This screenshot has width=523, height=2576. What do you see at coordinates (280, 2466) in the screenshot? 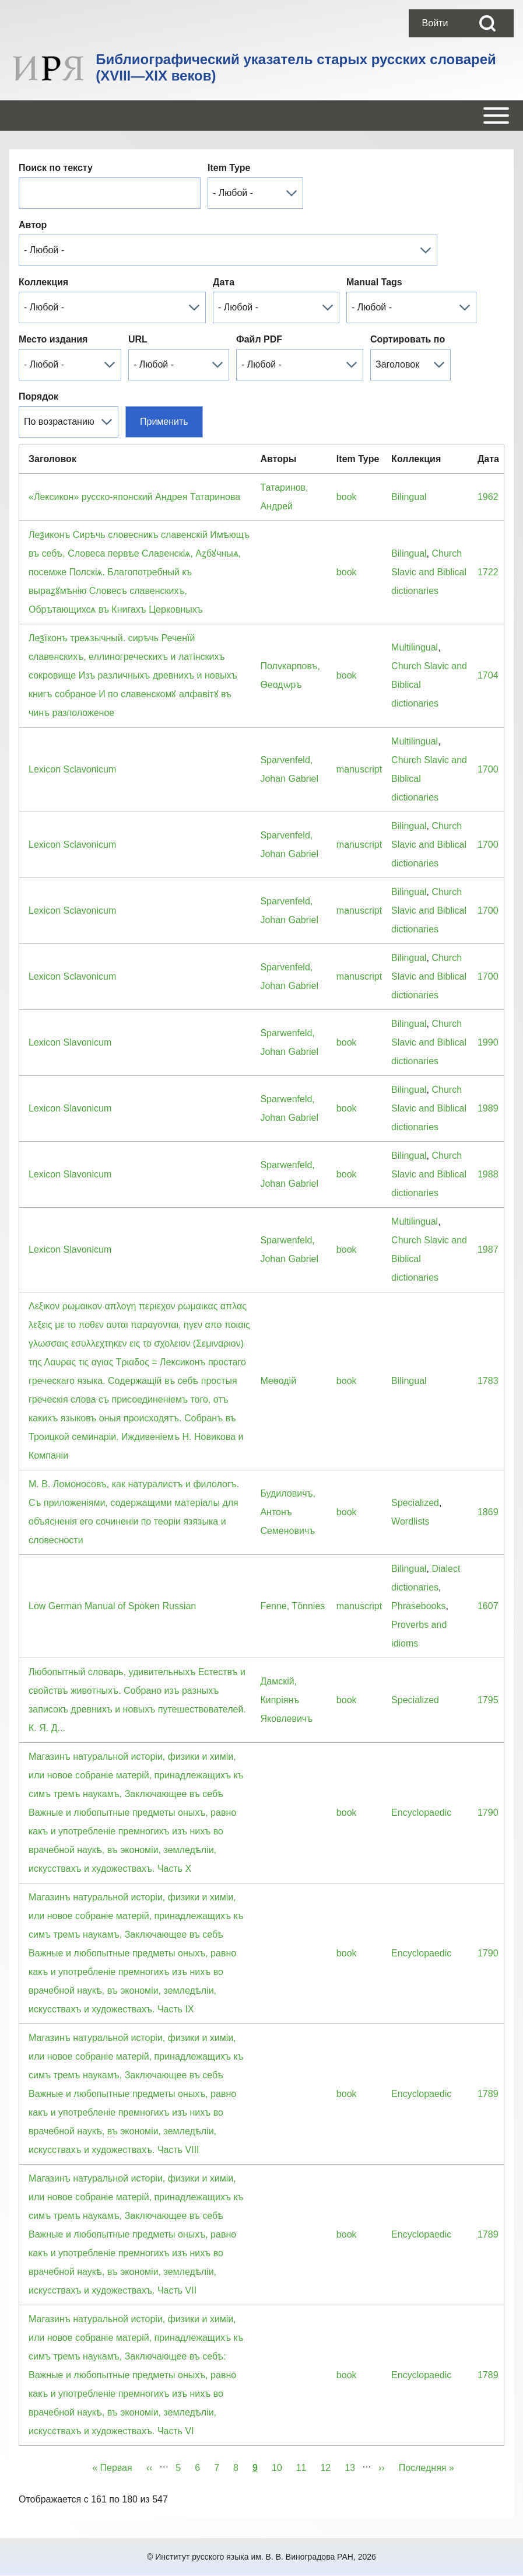
I see `10` at bounding box center [280, 2466].